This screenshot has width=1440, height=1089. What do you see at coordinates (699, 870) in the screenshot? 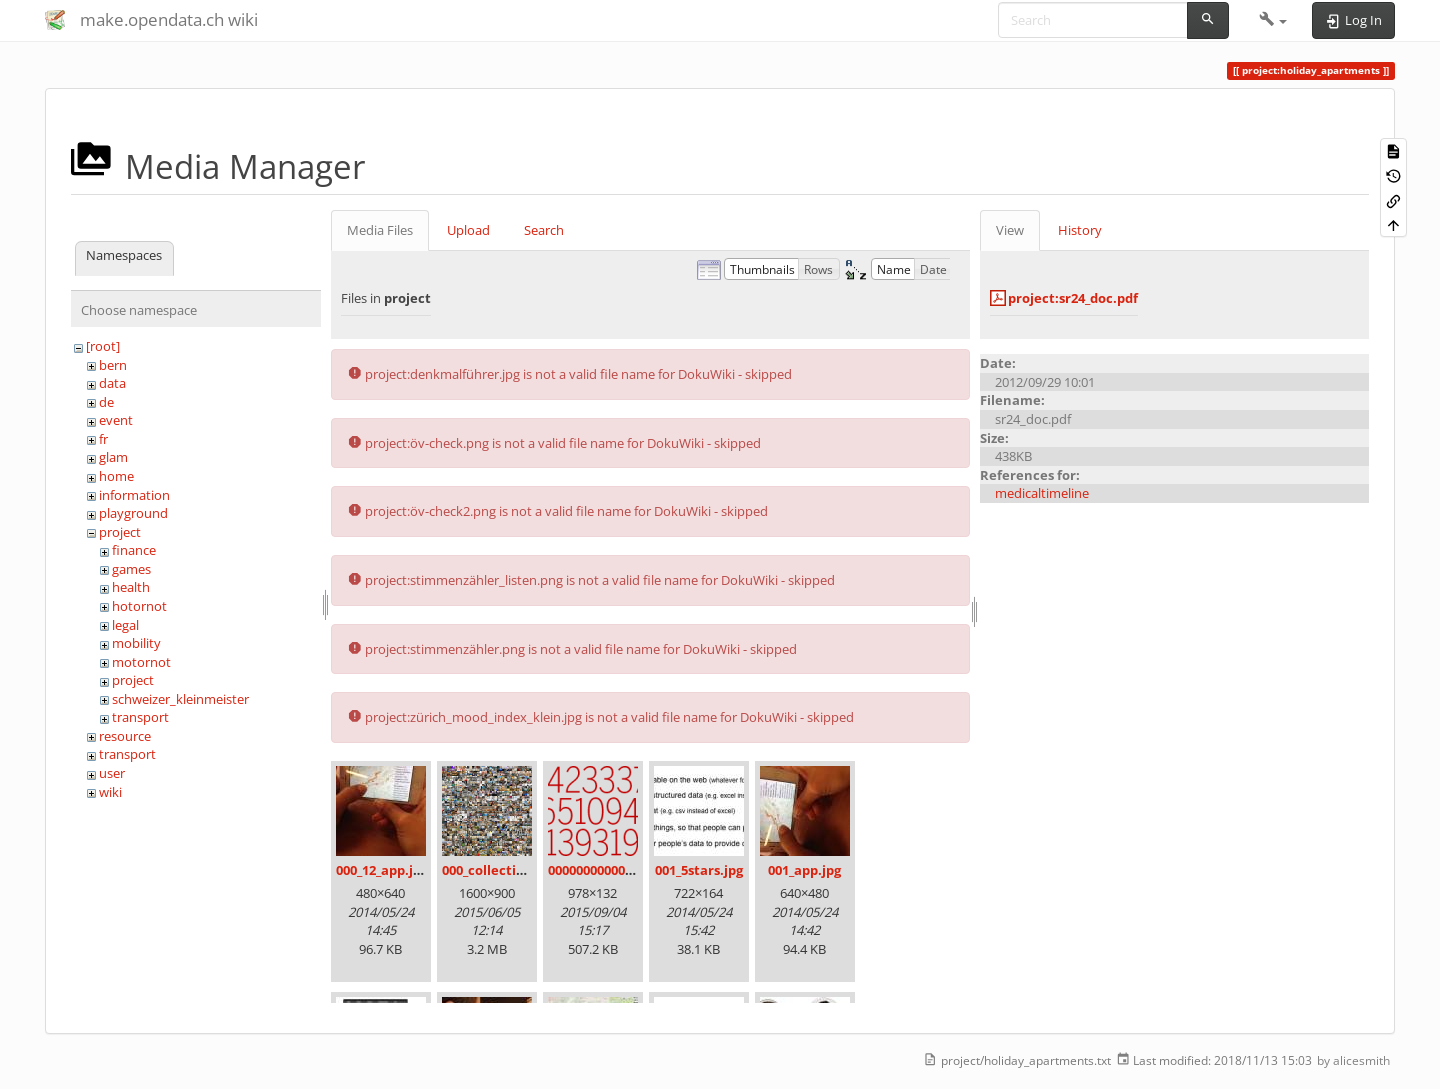
I see `001_5stars.jpg` at bounding box center [699, 870].